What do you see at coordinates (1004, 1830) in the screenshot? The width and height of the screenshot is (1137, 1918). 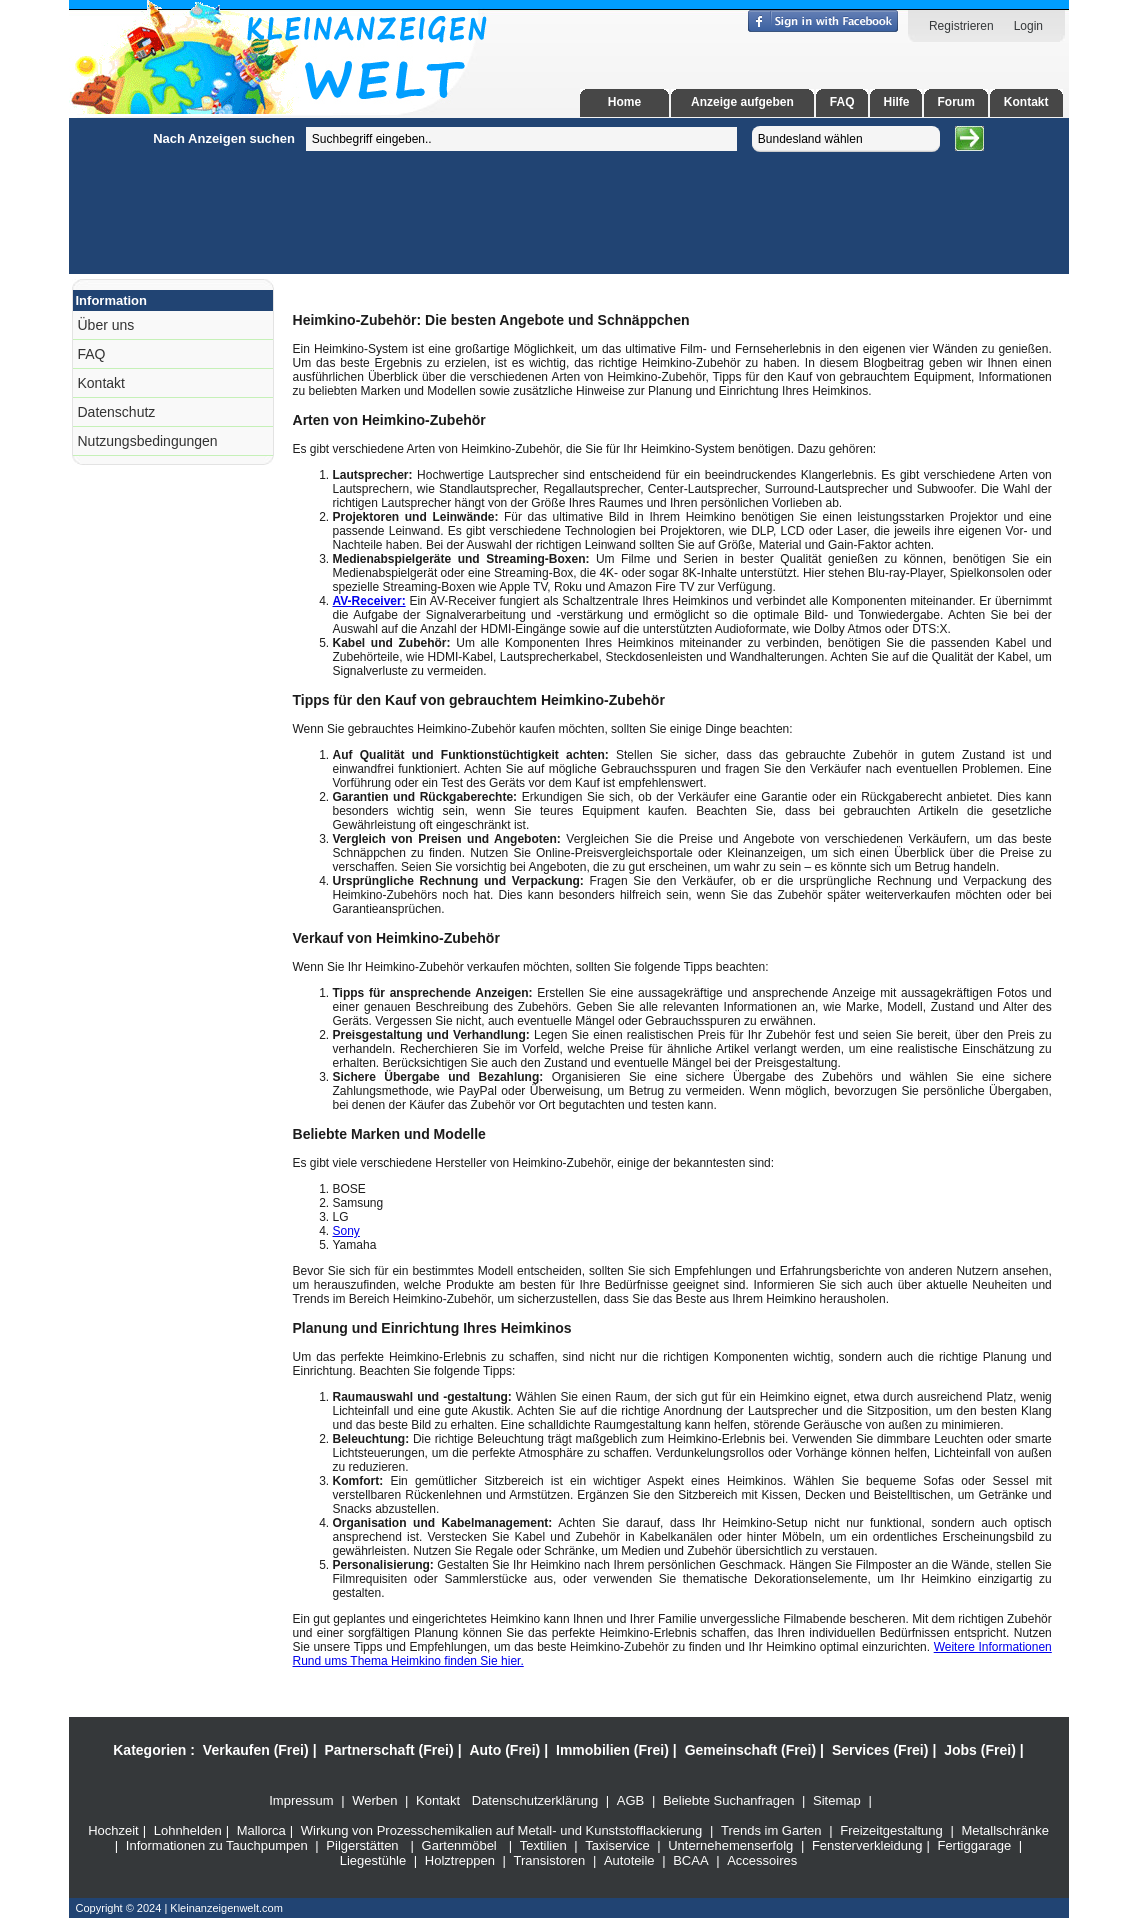 I see `Metallschränke` at bounding box center [1004, 1830].